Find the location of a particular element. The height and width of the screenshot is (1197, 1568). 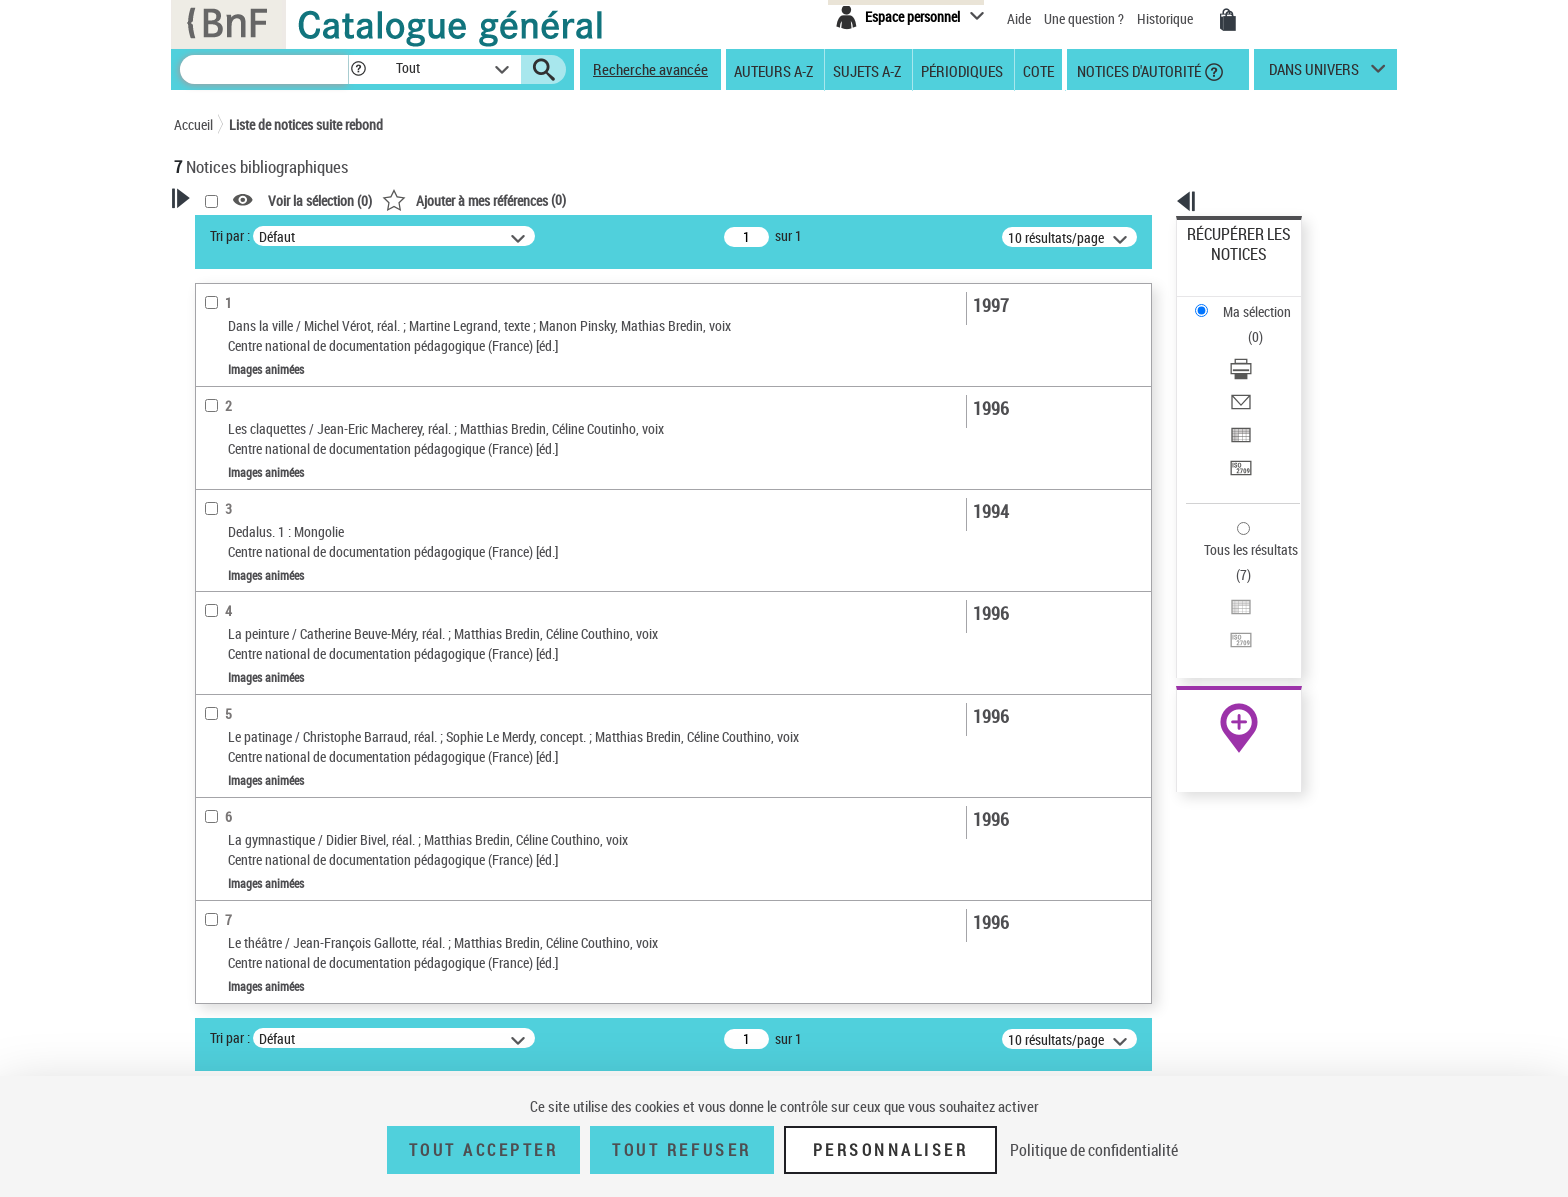

Pays [button] is located at coordinates (209, 1007).